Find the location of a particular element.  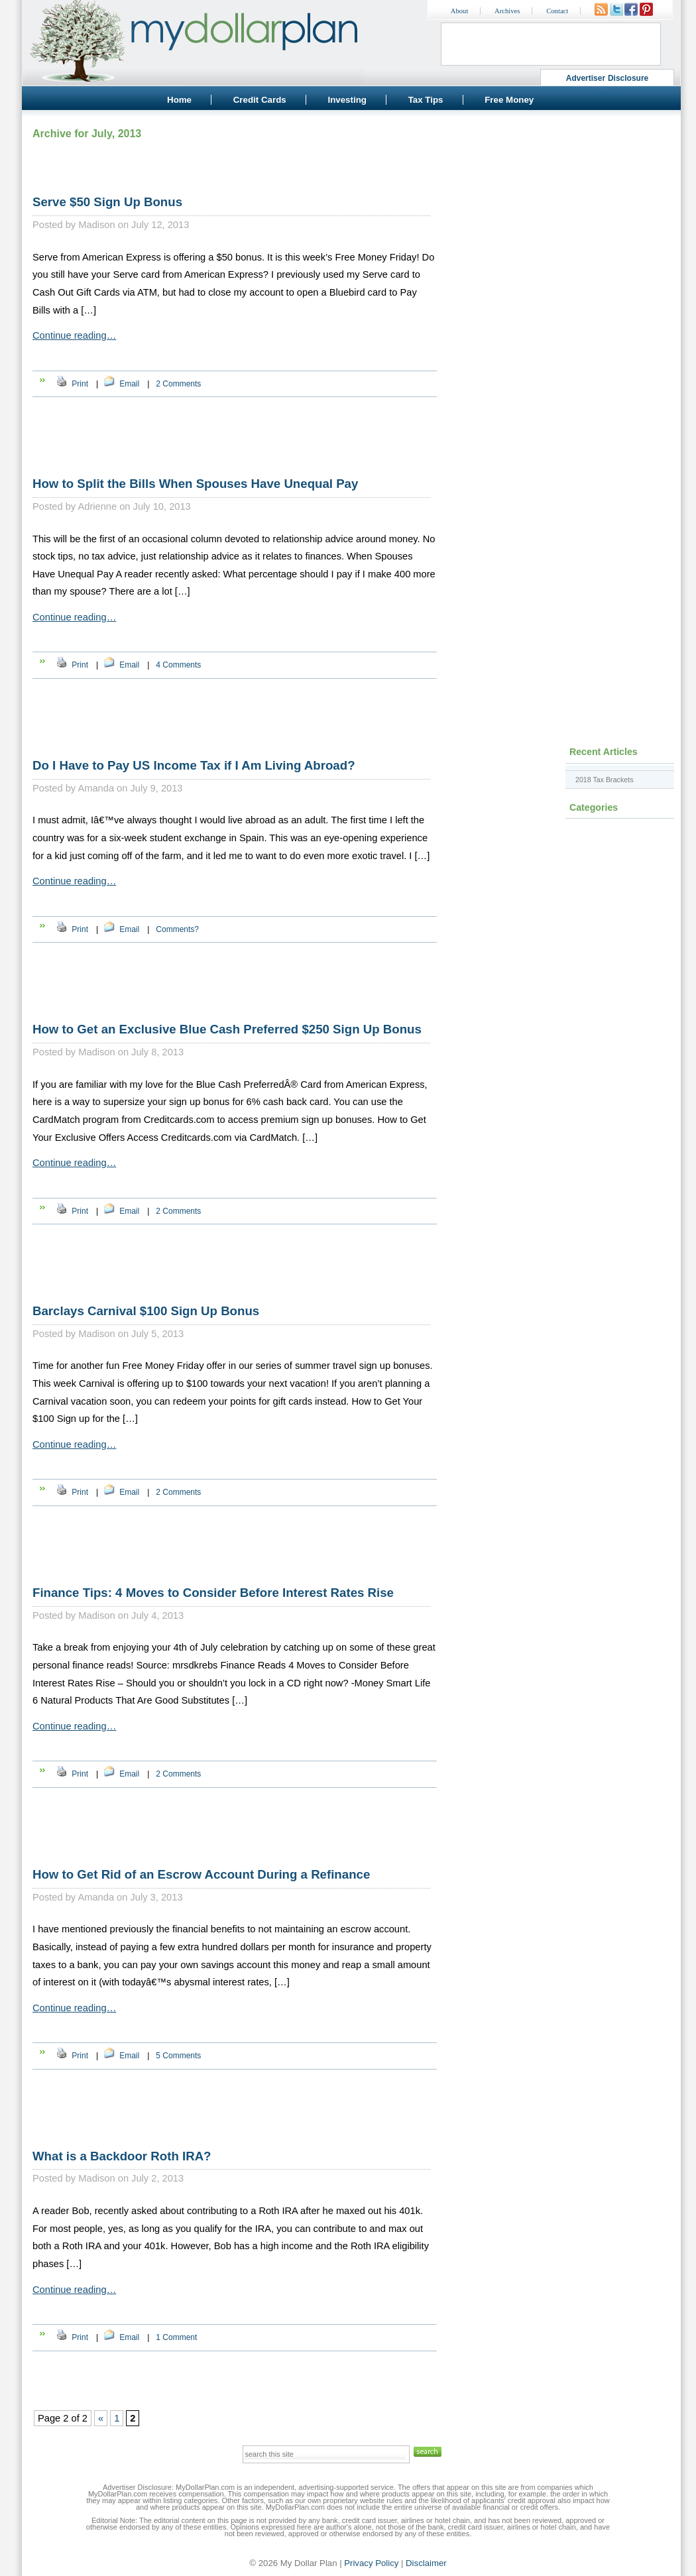

Amanda on July 3, 2013 is located at coordinates (130, 1897).